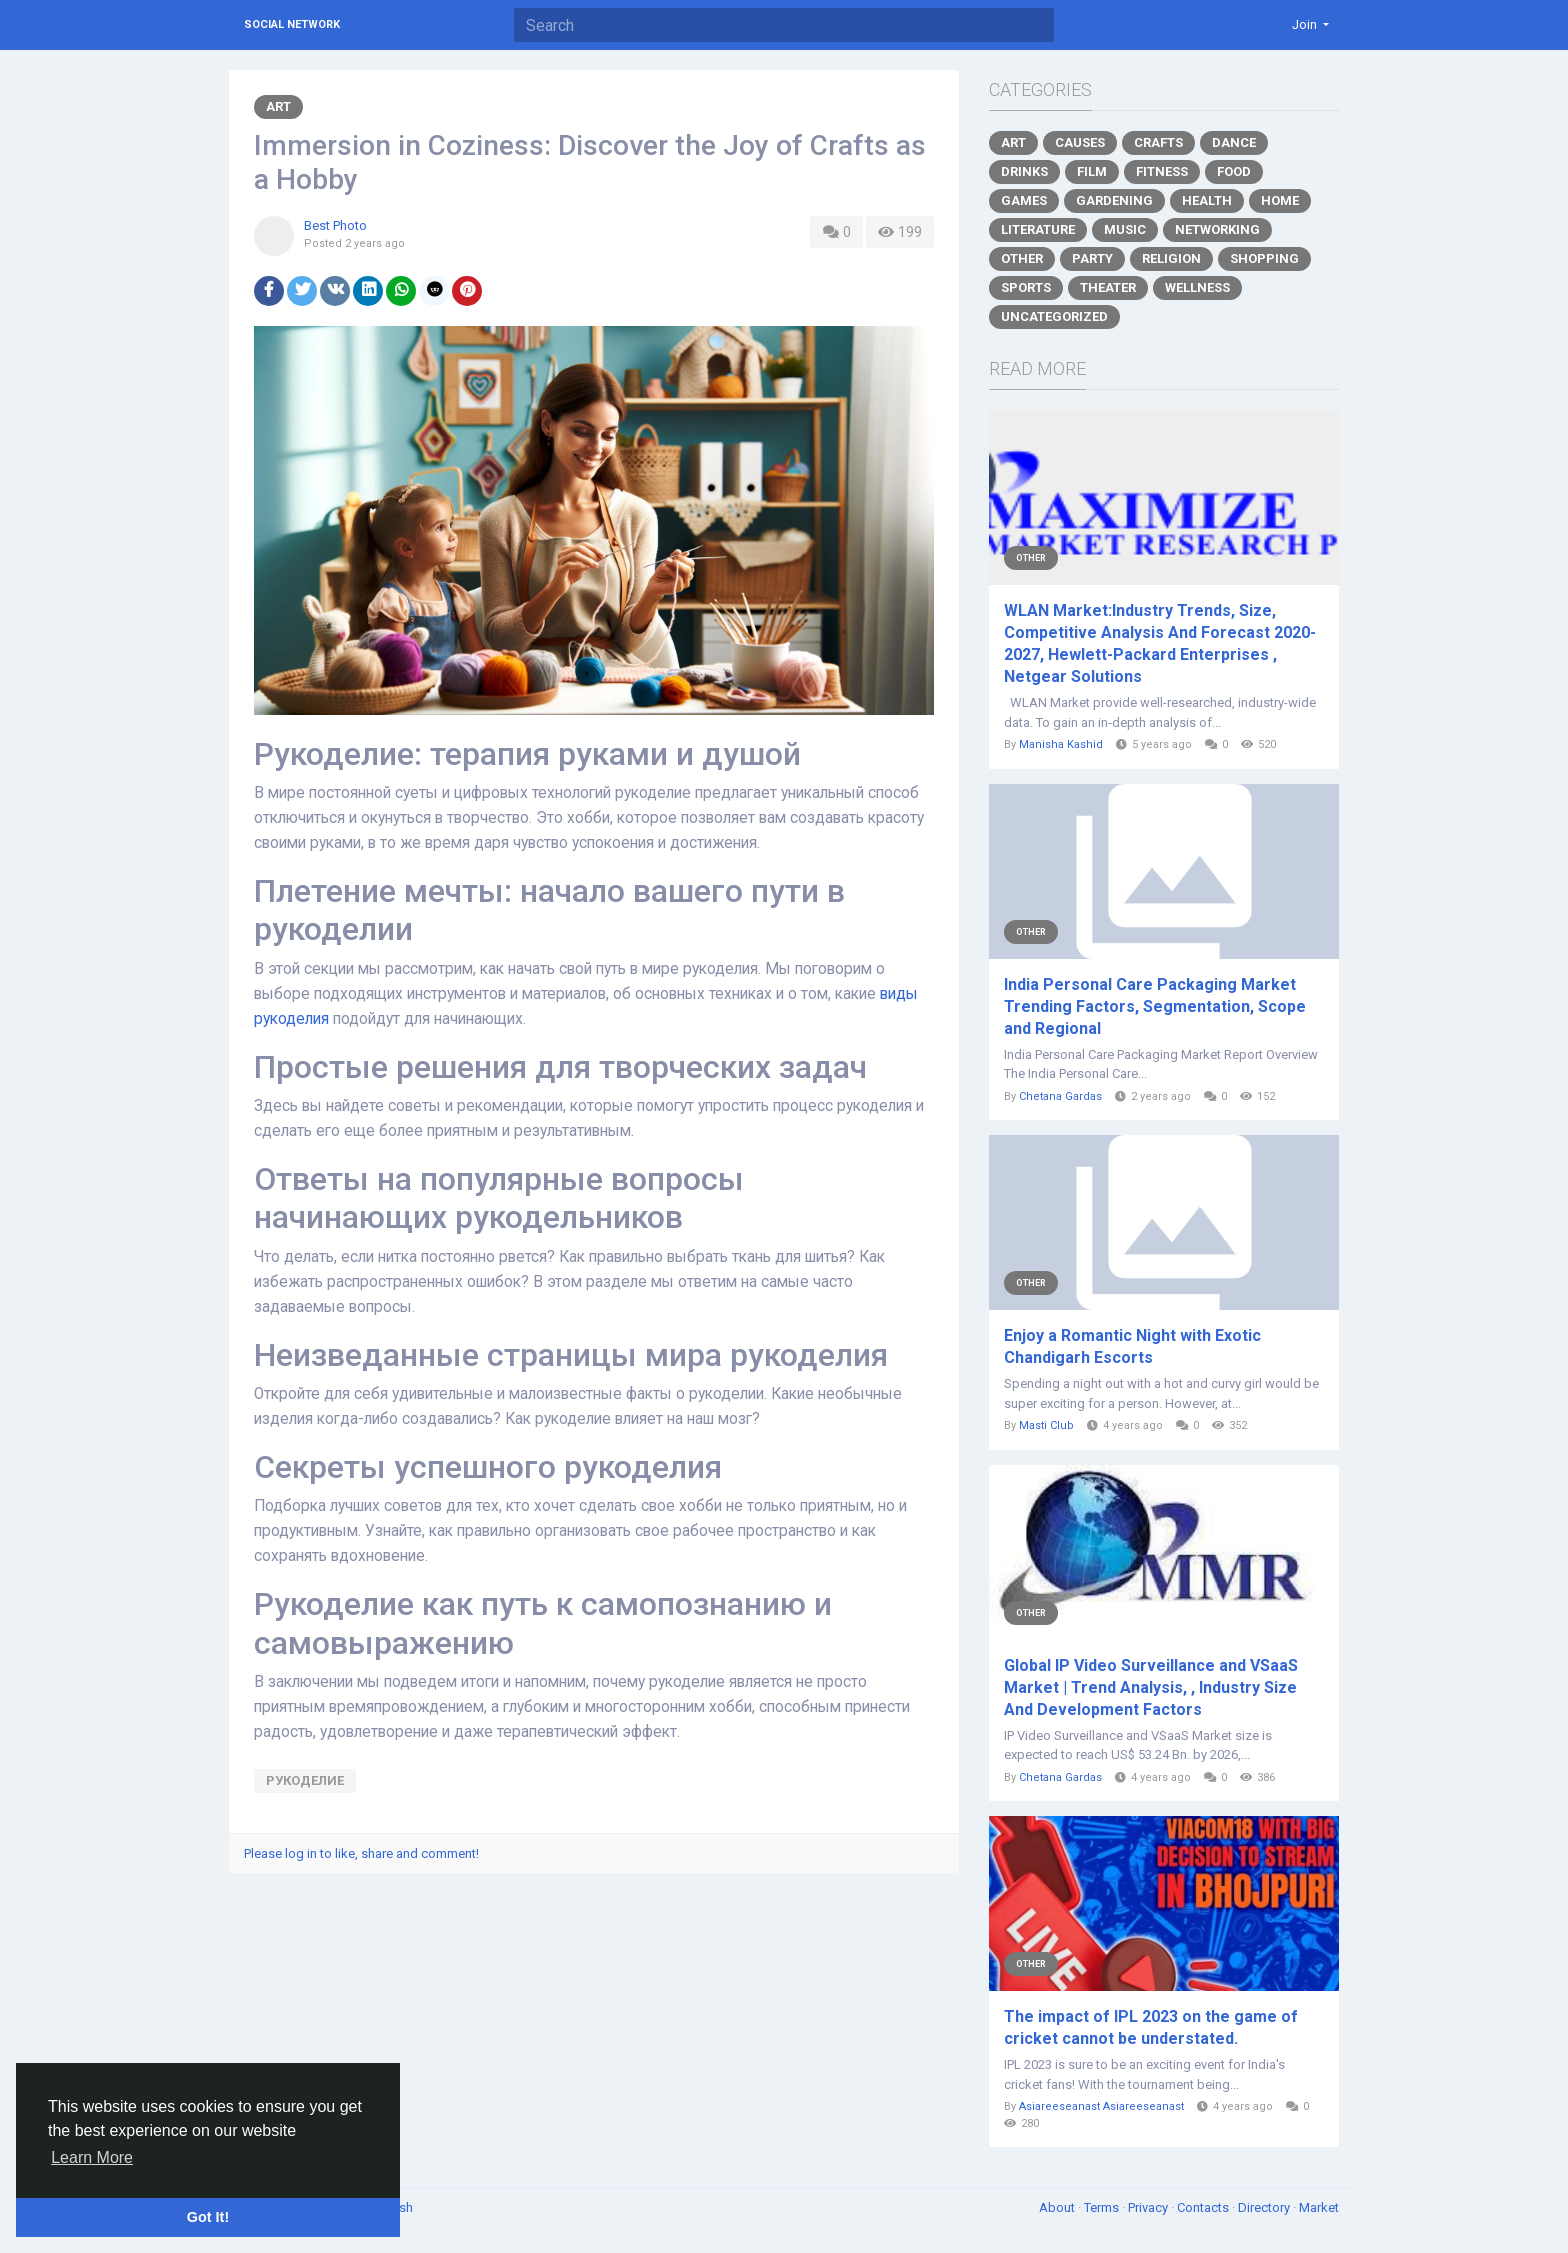 The image size is (1568, 2253). What do you see at coordinates (1080, 142) in the screenshot?
I see `Causes` at bounding box center [1080, 142].